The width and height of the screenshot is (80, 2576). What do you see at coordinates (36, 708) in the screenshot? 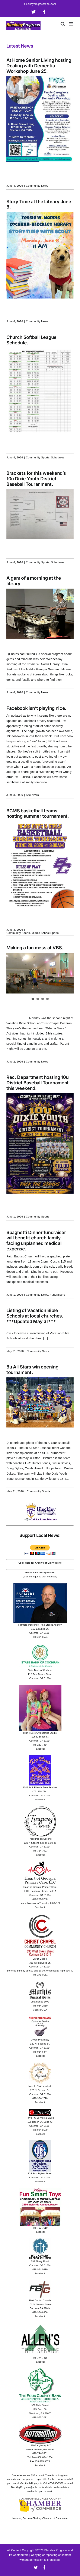
I see `Facebook isn’t playing nice.` at bounding box center [36, 708].